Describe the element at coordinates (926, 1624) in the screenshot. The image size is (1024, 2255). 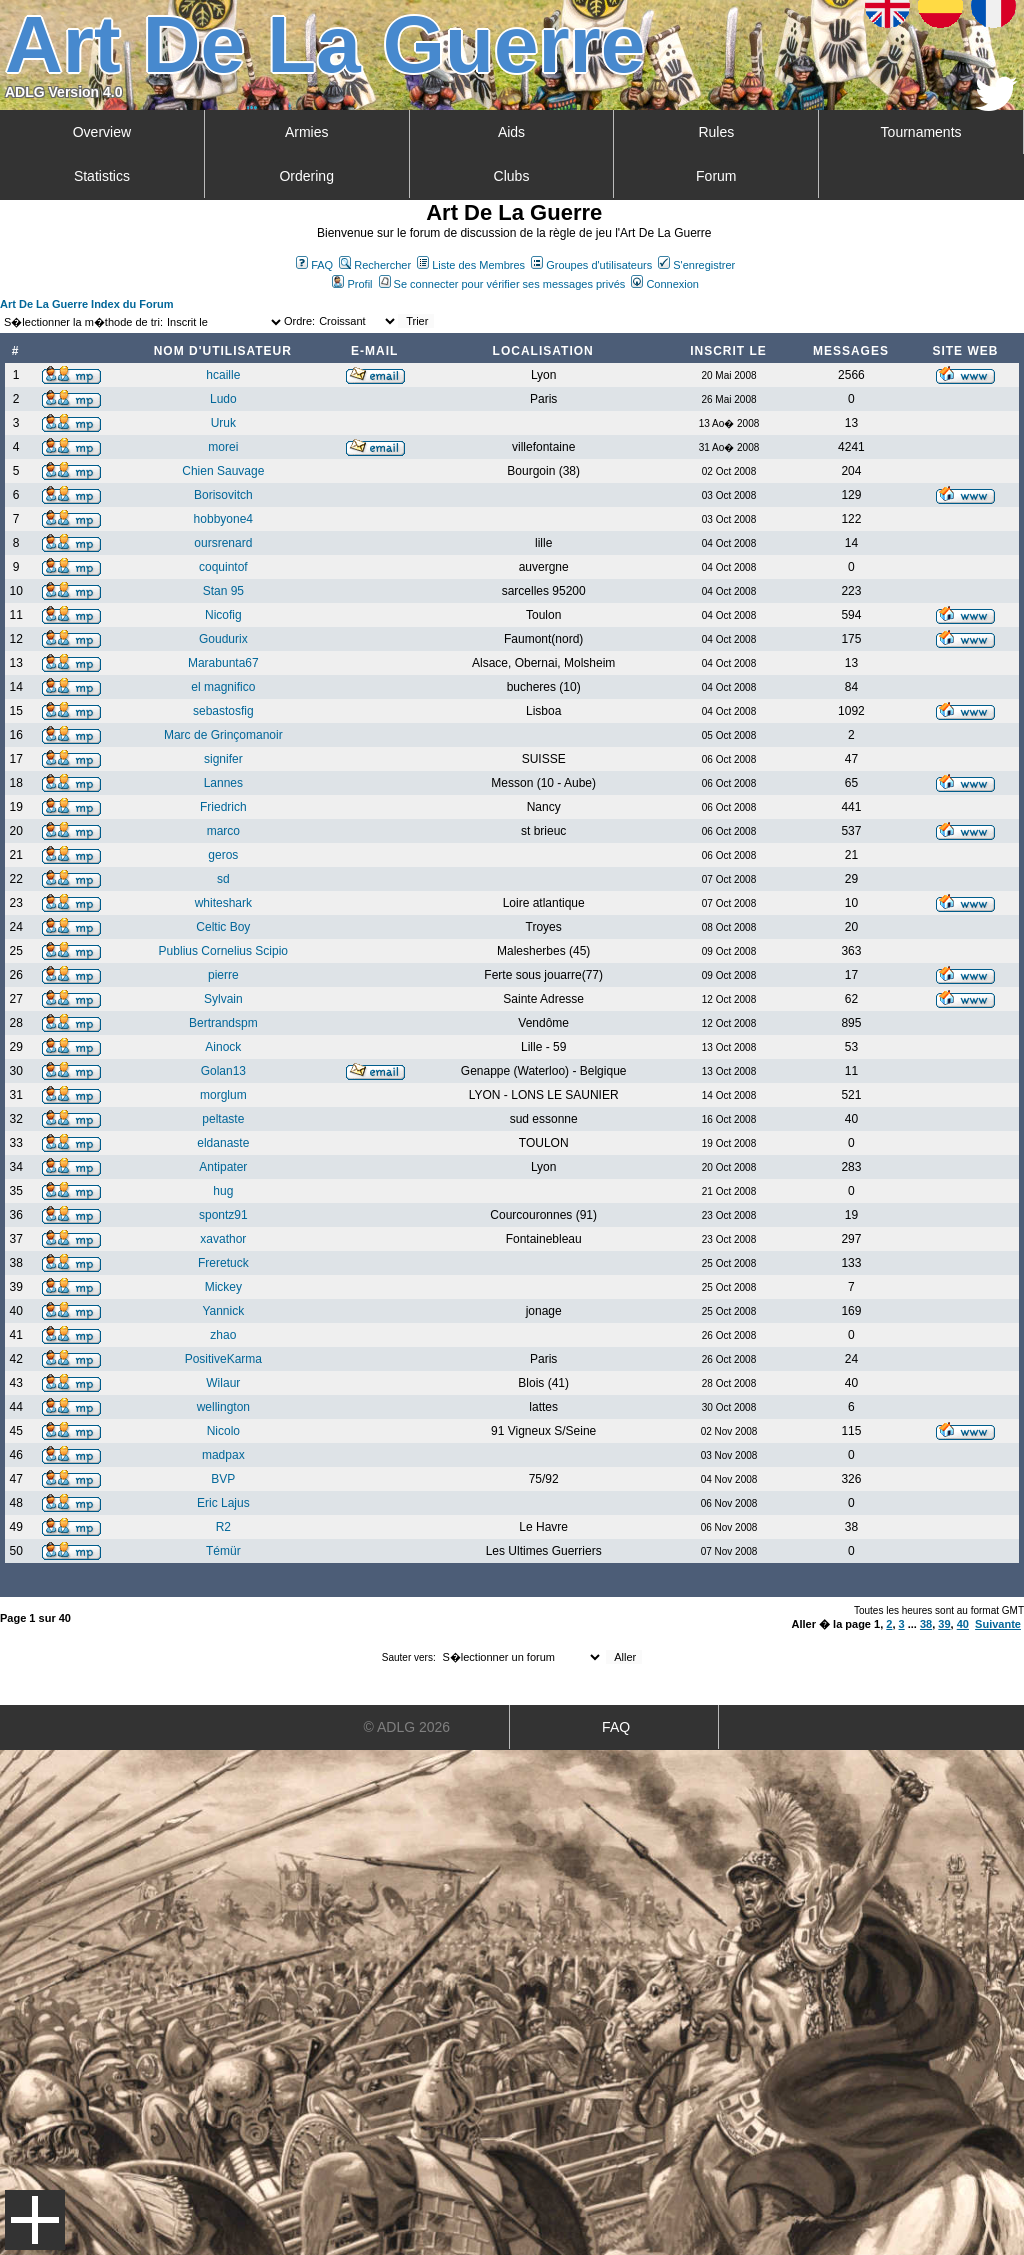
I see `38` at that location.